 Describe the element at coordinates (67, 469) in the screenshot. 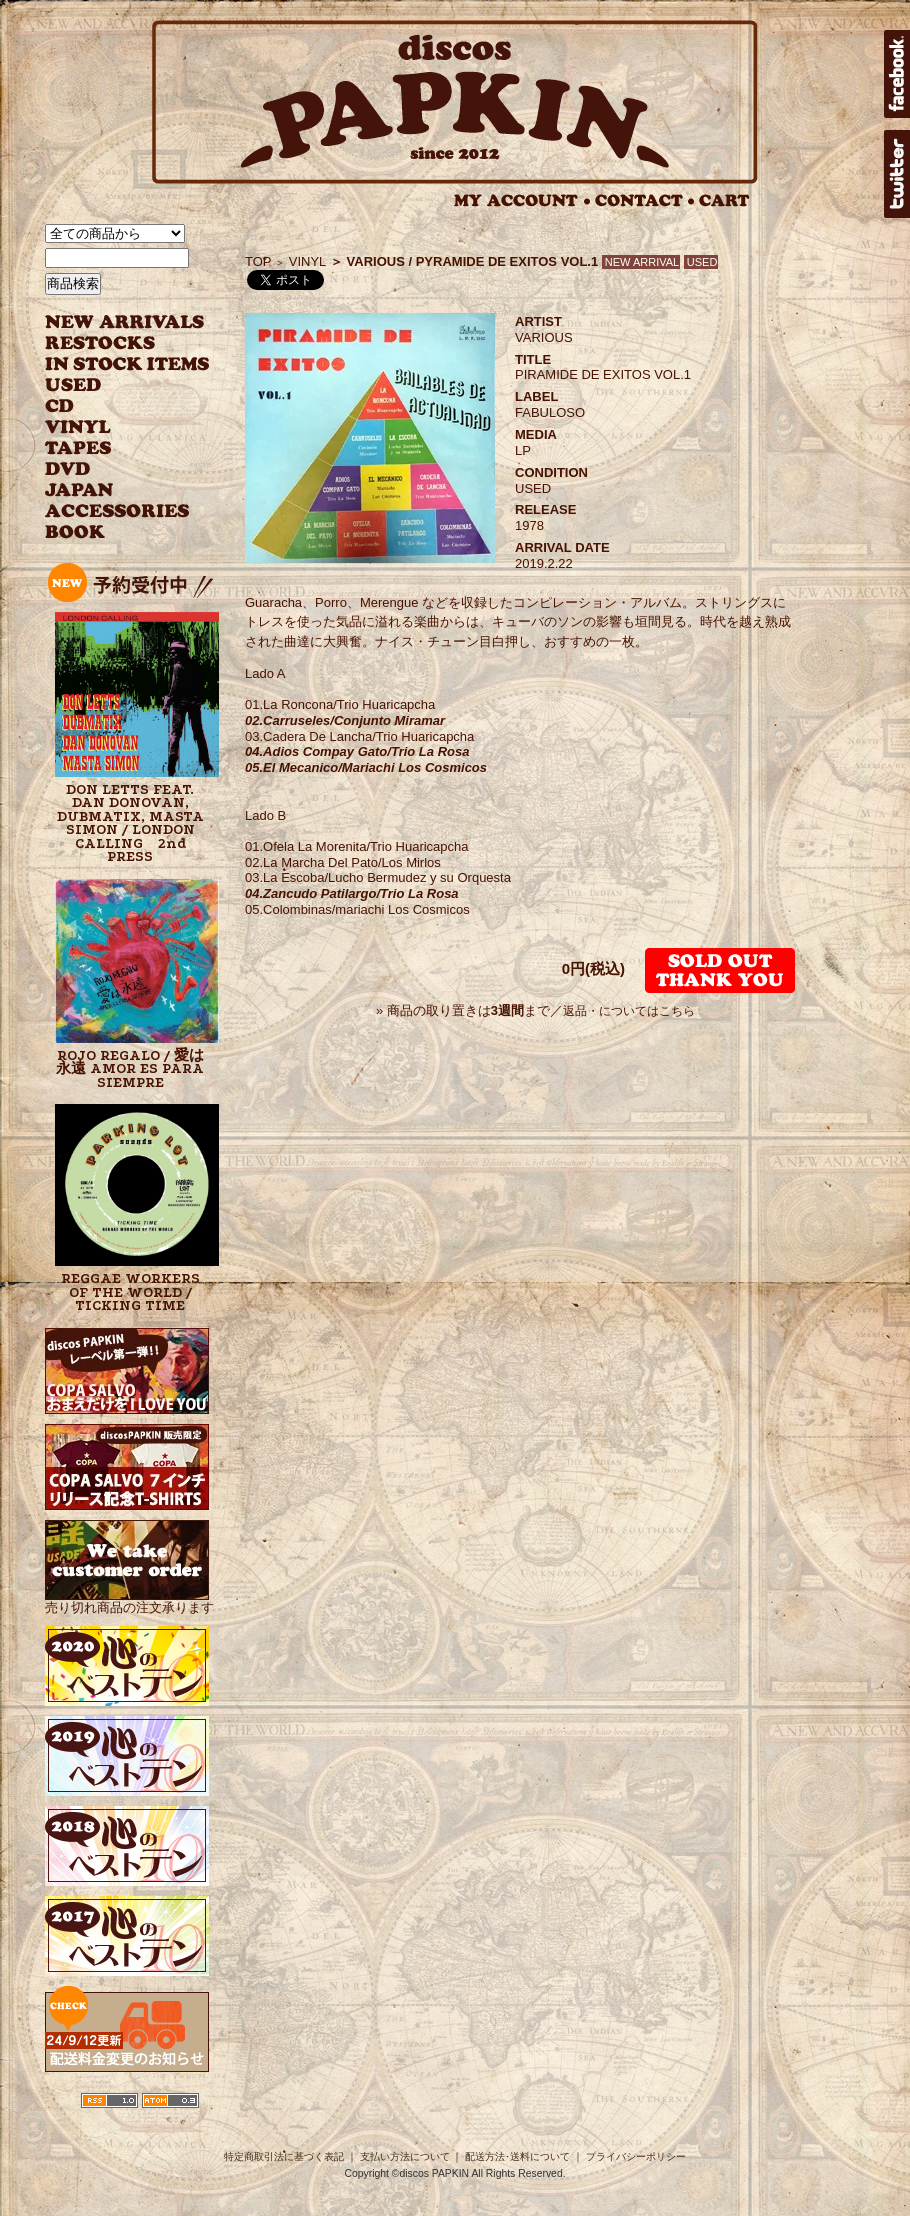

I see `DVD` at that location.